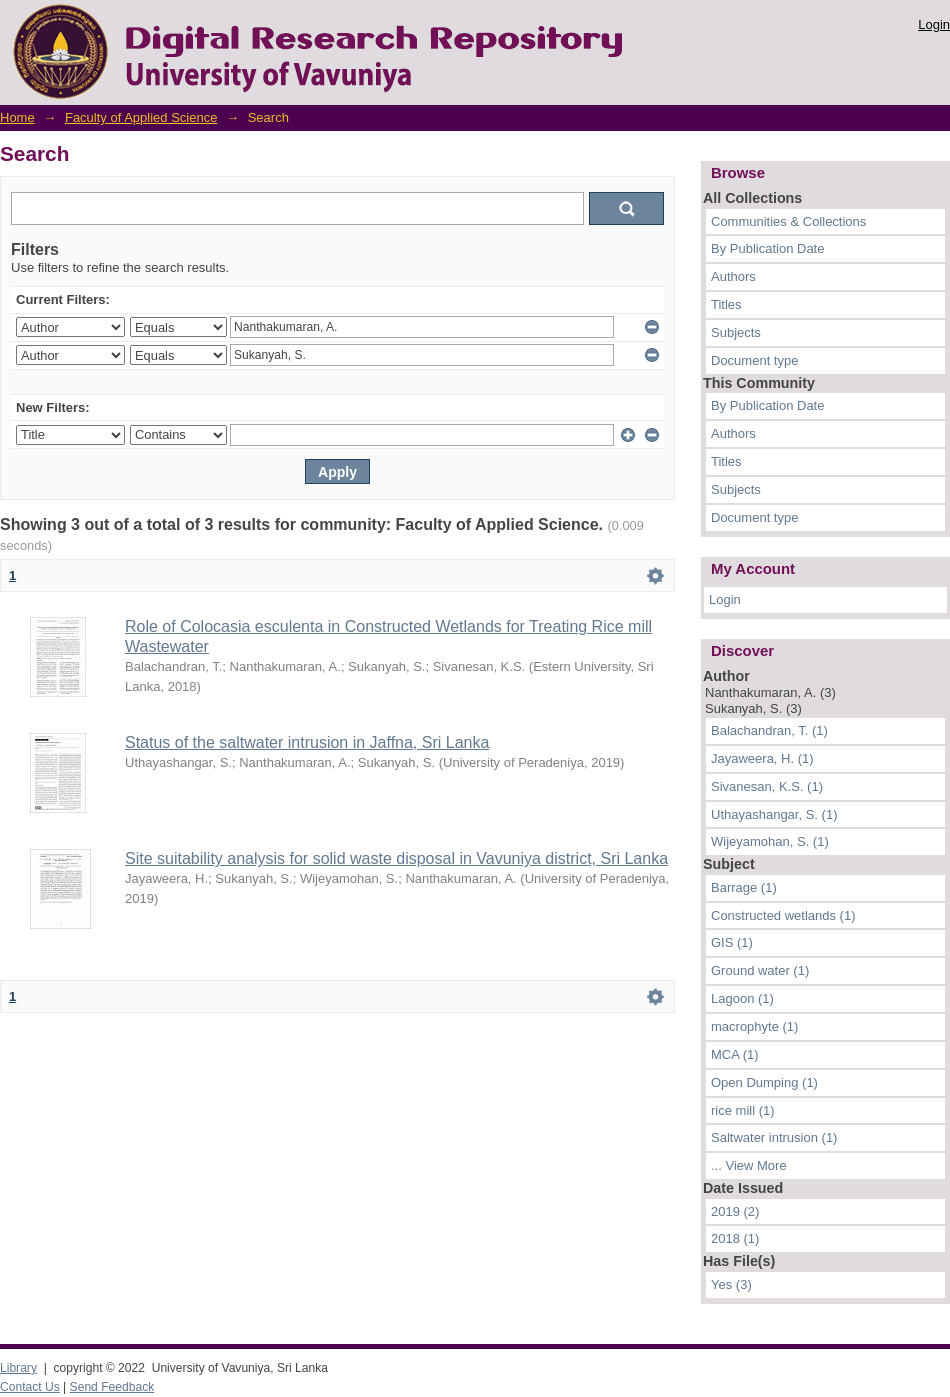 This screenshot has height=1397, width=950. What do you see at coordinates (934, 24) in the screenshot?
I see `Login` at bounding box center [934, 24].